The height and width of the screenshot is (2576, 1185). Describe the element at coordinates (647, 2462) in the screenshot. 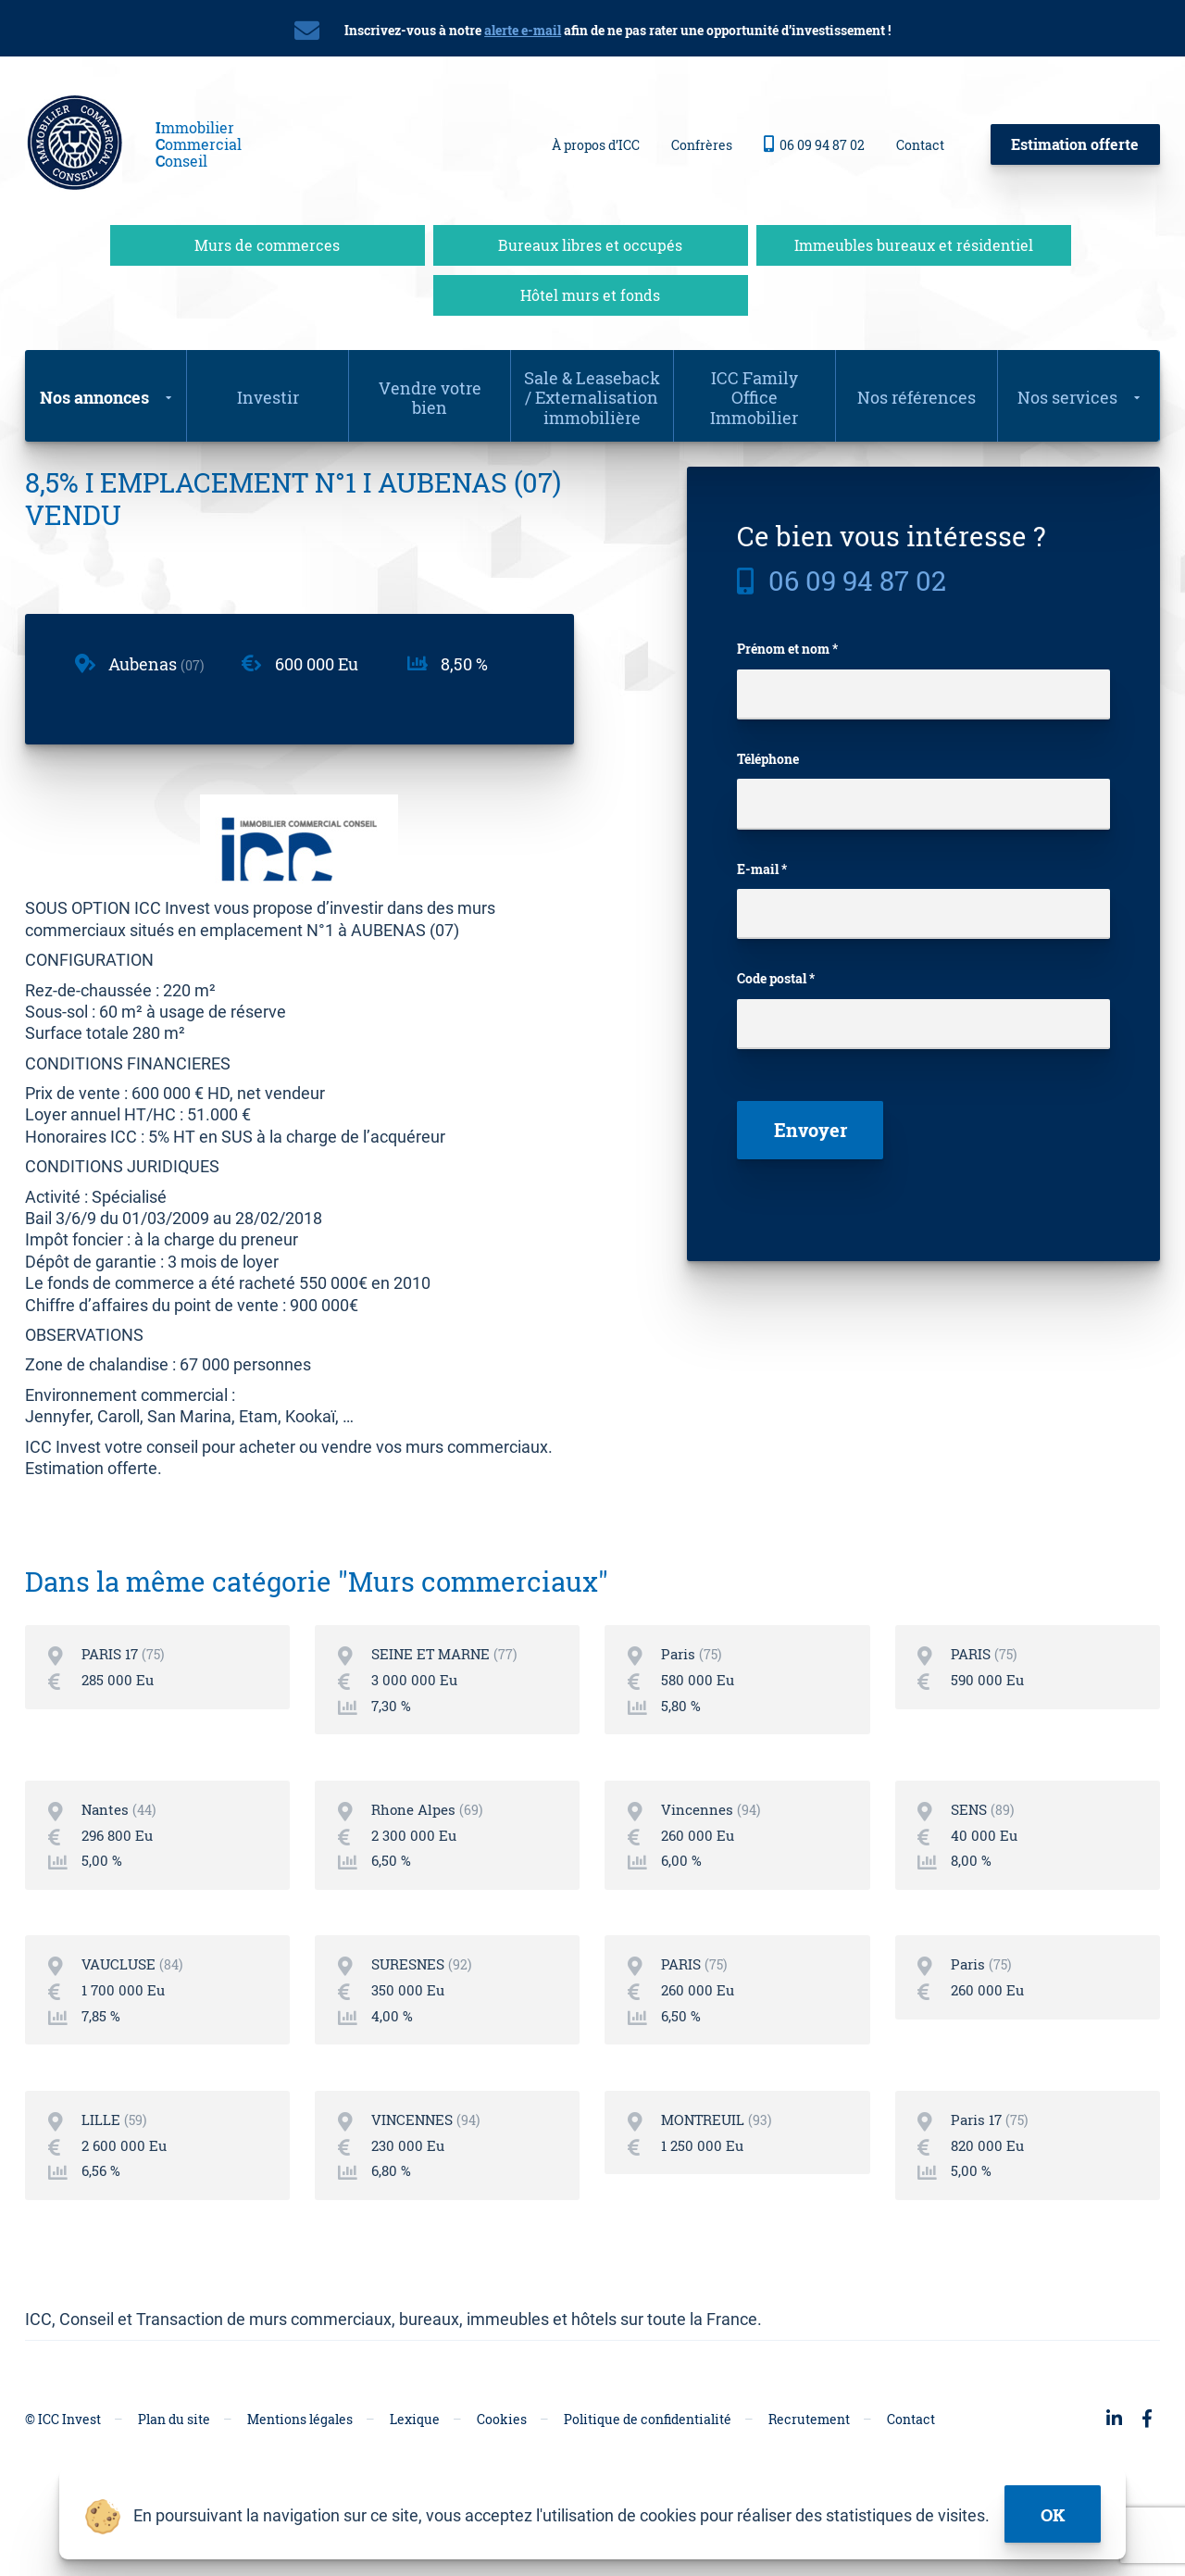

I see `Politique de confidentialité` at that location.